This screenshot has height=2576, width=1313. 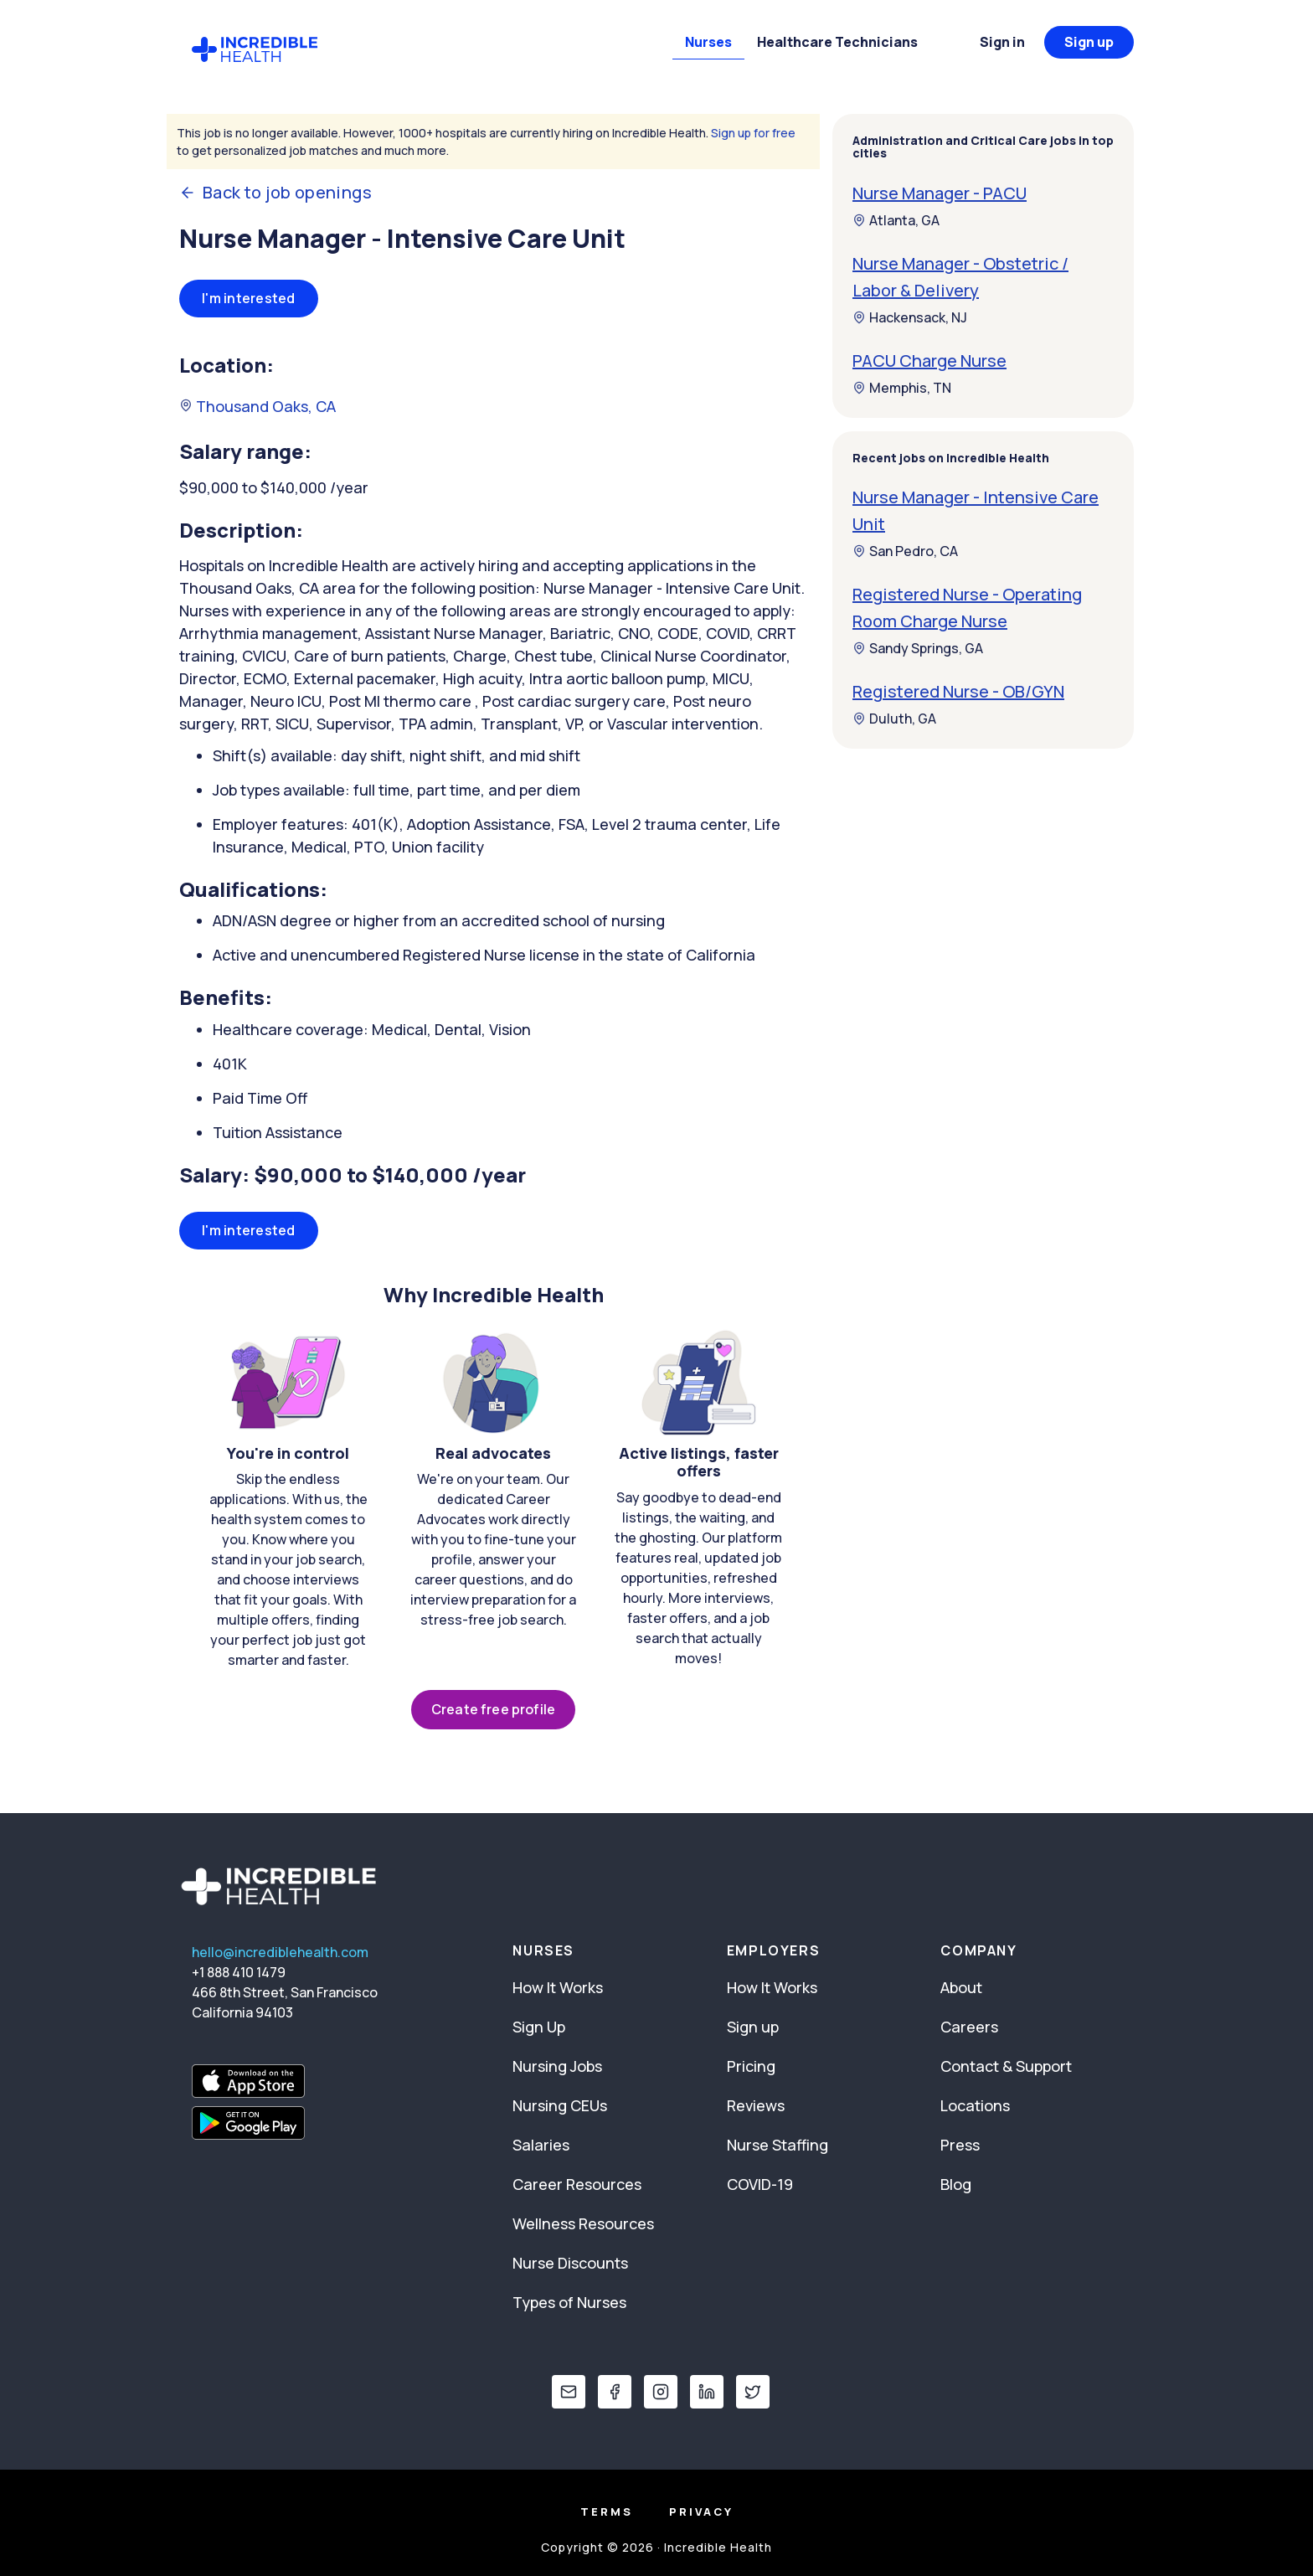 I want to click on Sign Up, so click(x=538, y=2027).